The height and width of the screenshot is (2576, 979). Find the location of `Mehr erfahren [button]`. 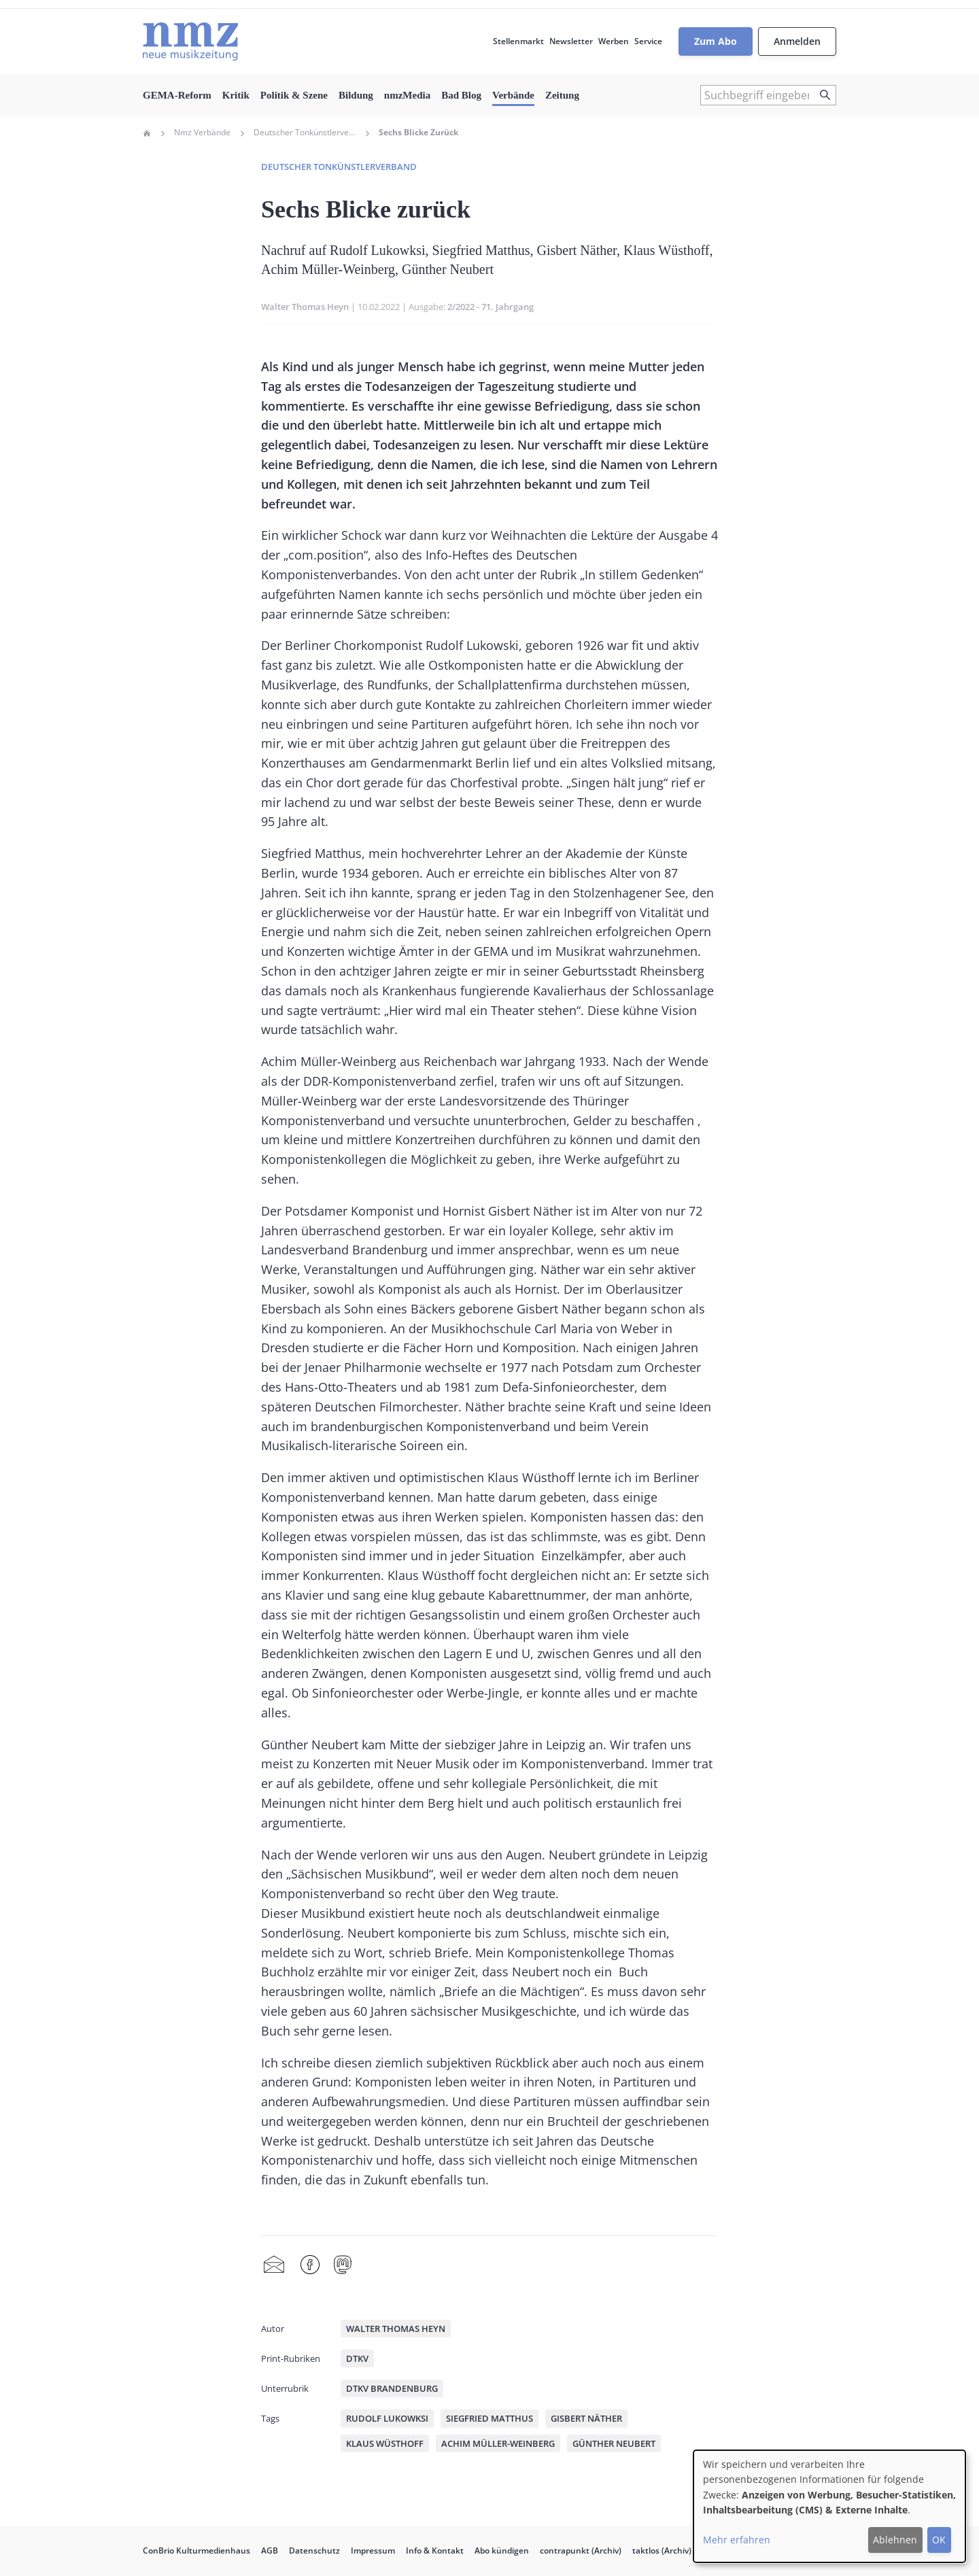

Mehr erfahren [button] is located at coordinates (736, 2539).